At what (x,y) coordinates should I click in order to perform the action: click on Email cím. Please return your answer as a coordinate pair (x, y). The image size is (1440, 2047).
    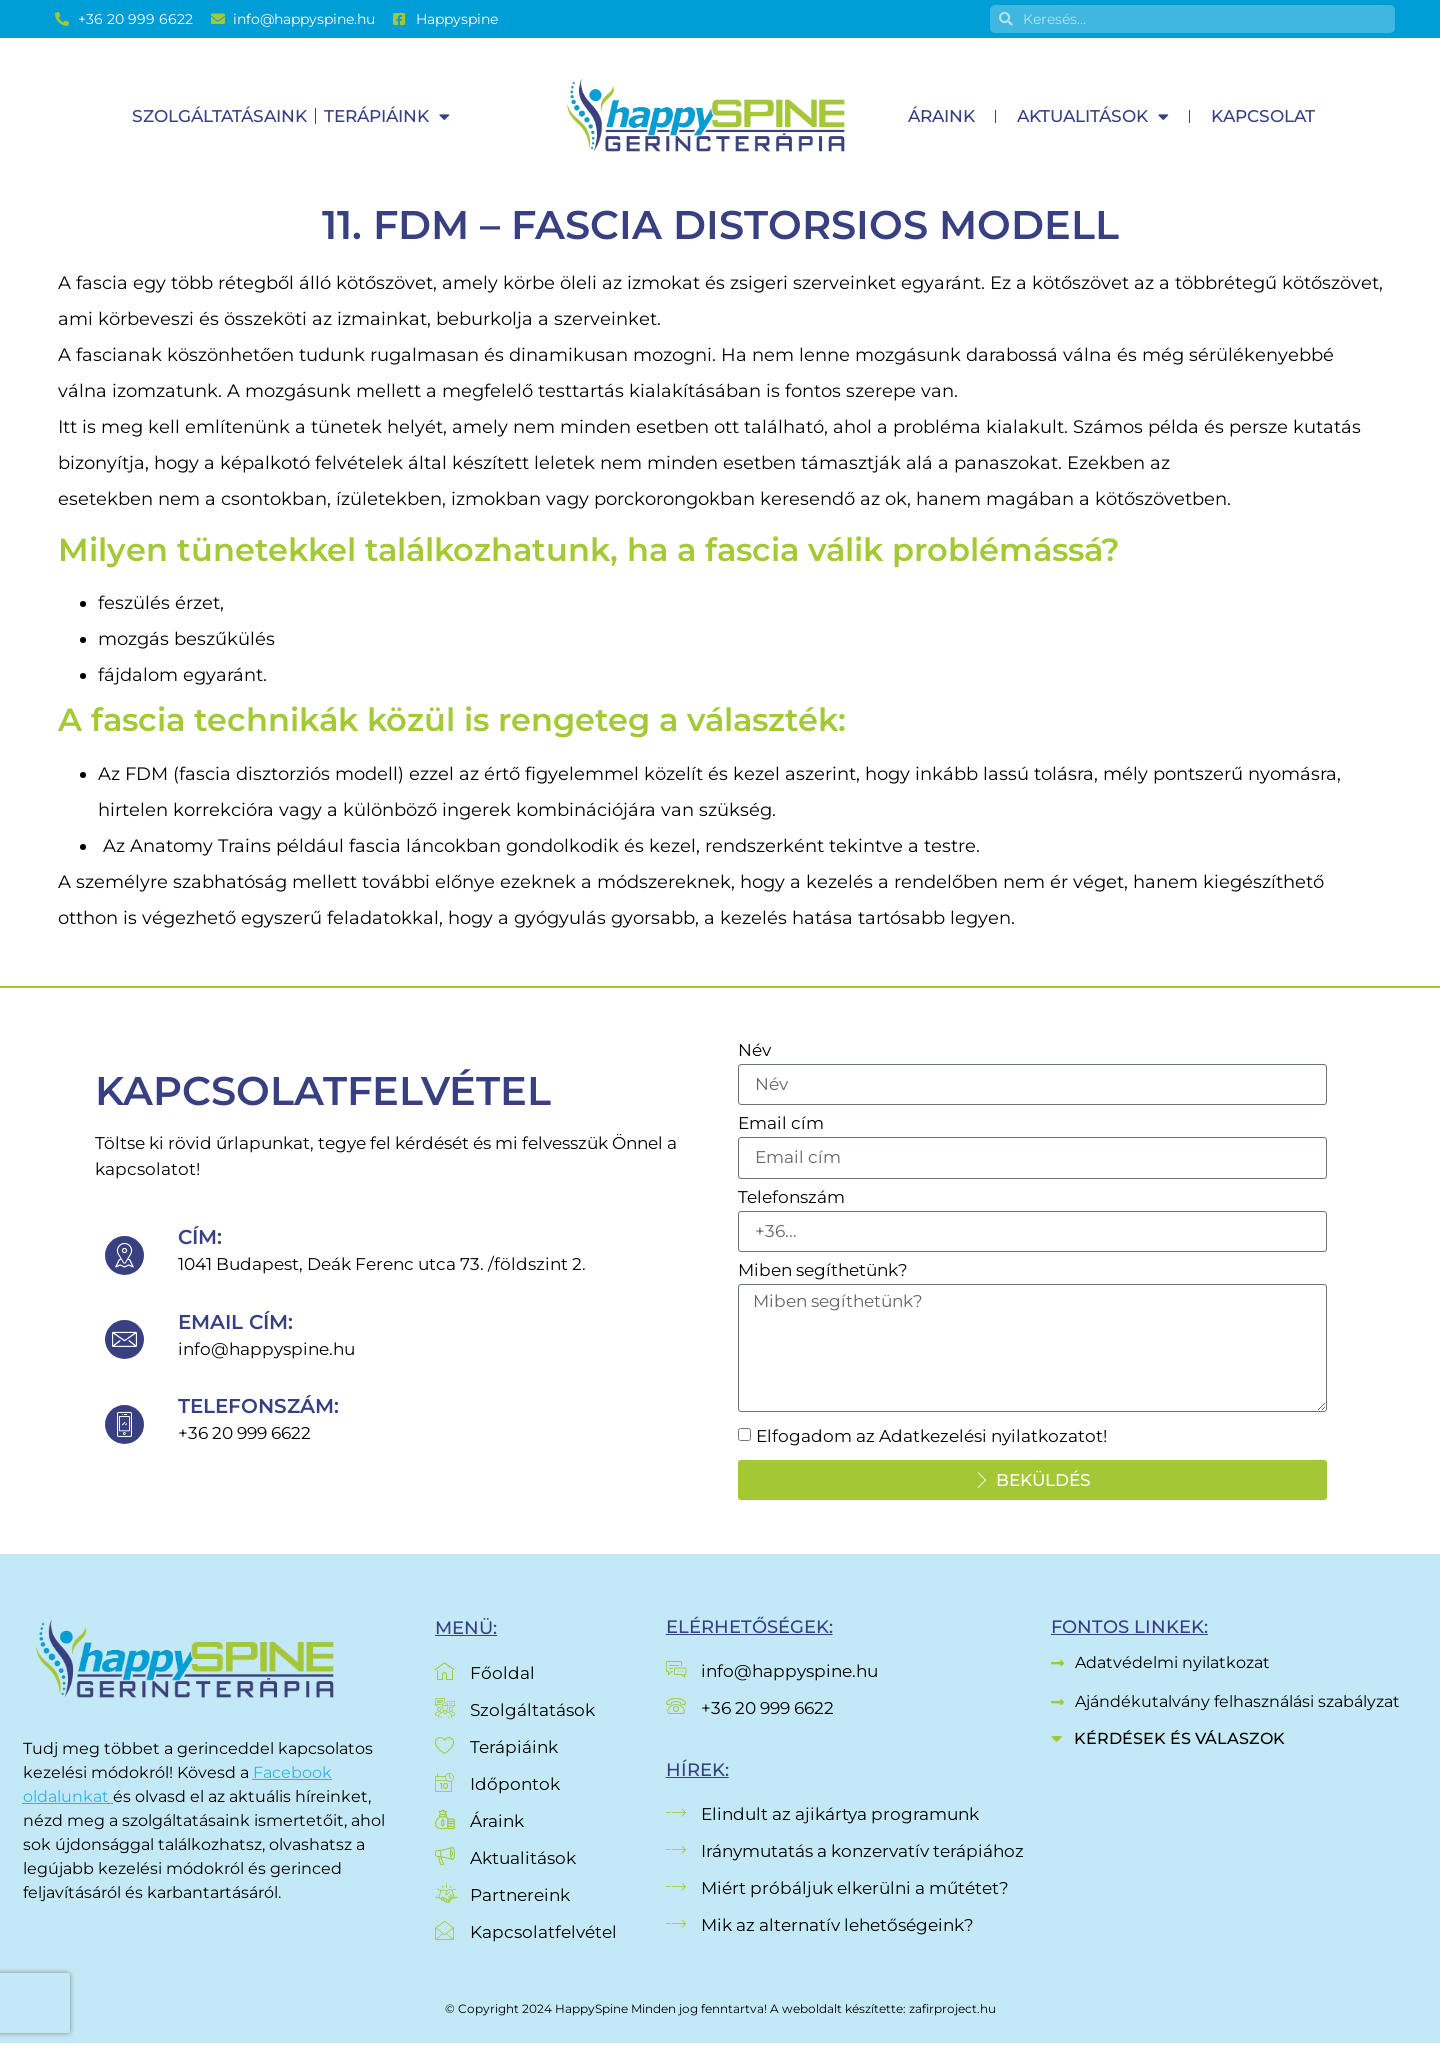
    Looking at the image, I should click on (781, 1125).